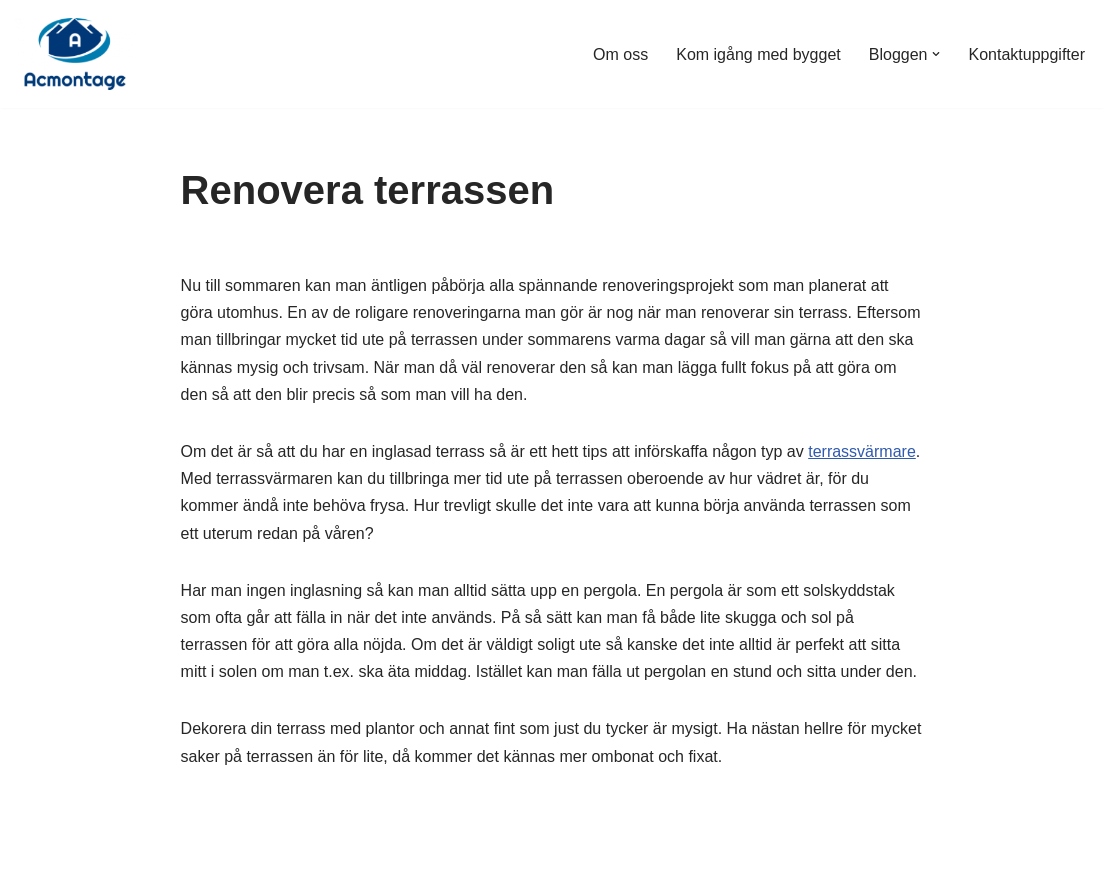 The image size is (1104, 890). Describe the element at coordinates (620, 54) in the screenshot. I see `Om oss` at that location.